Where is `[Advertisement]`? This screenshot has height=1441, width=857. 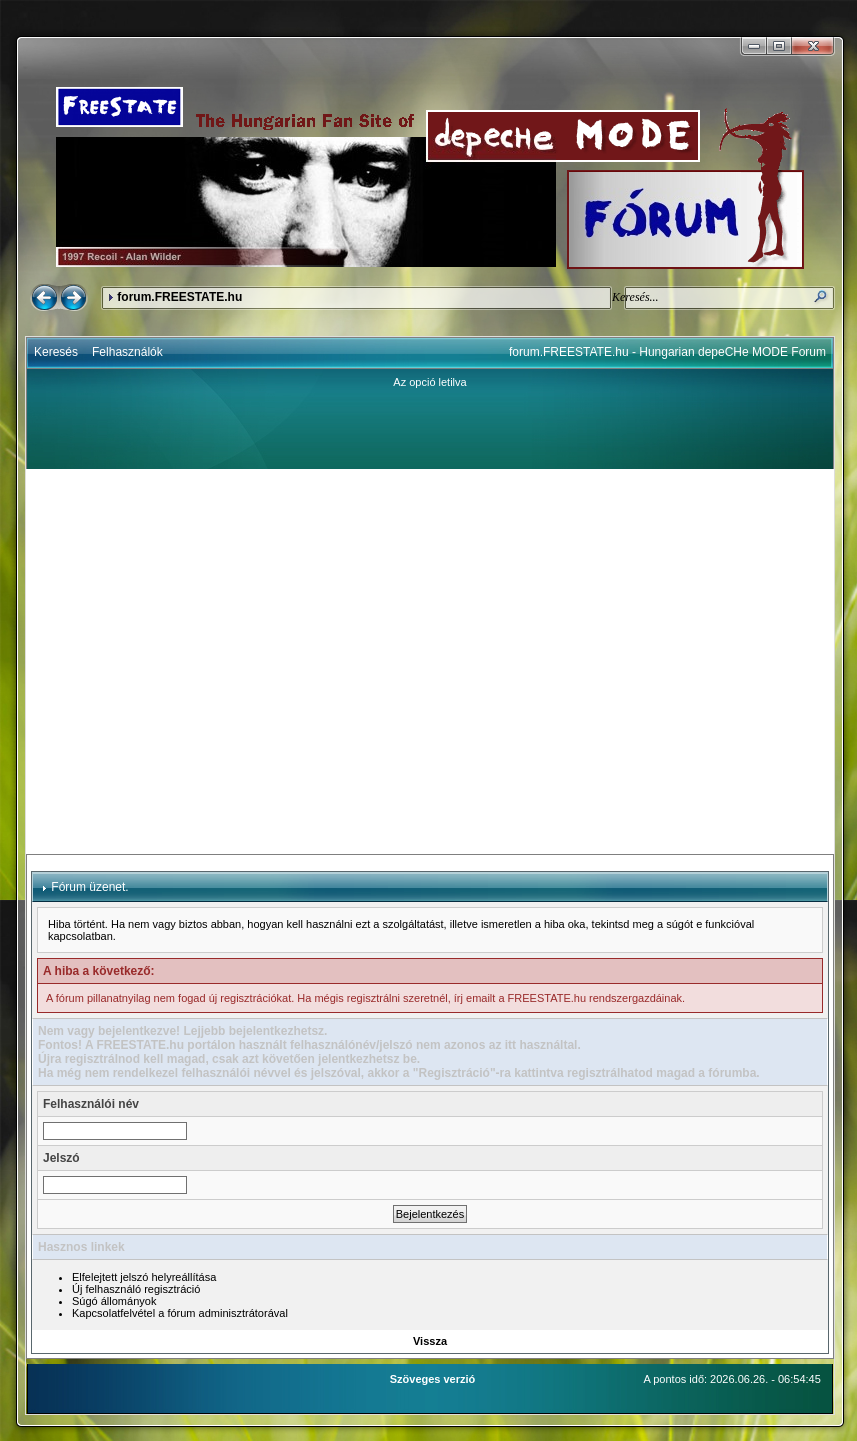 [Advertisement] is located at coordinates (187, 661).